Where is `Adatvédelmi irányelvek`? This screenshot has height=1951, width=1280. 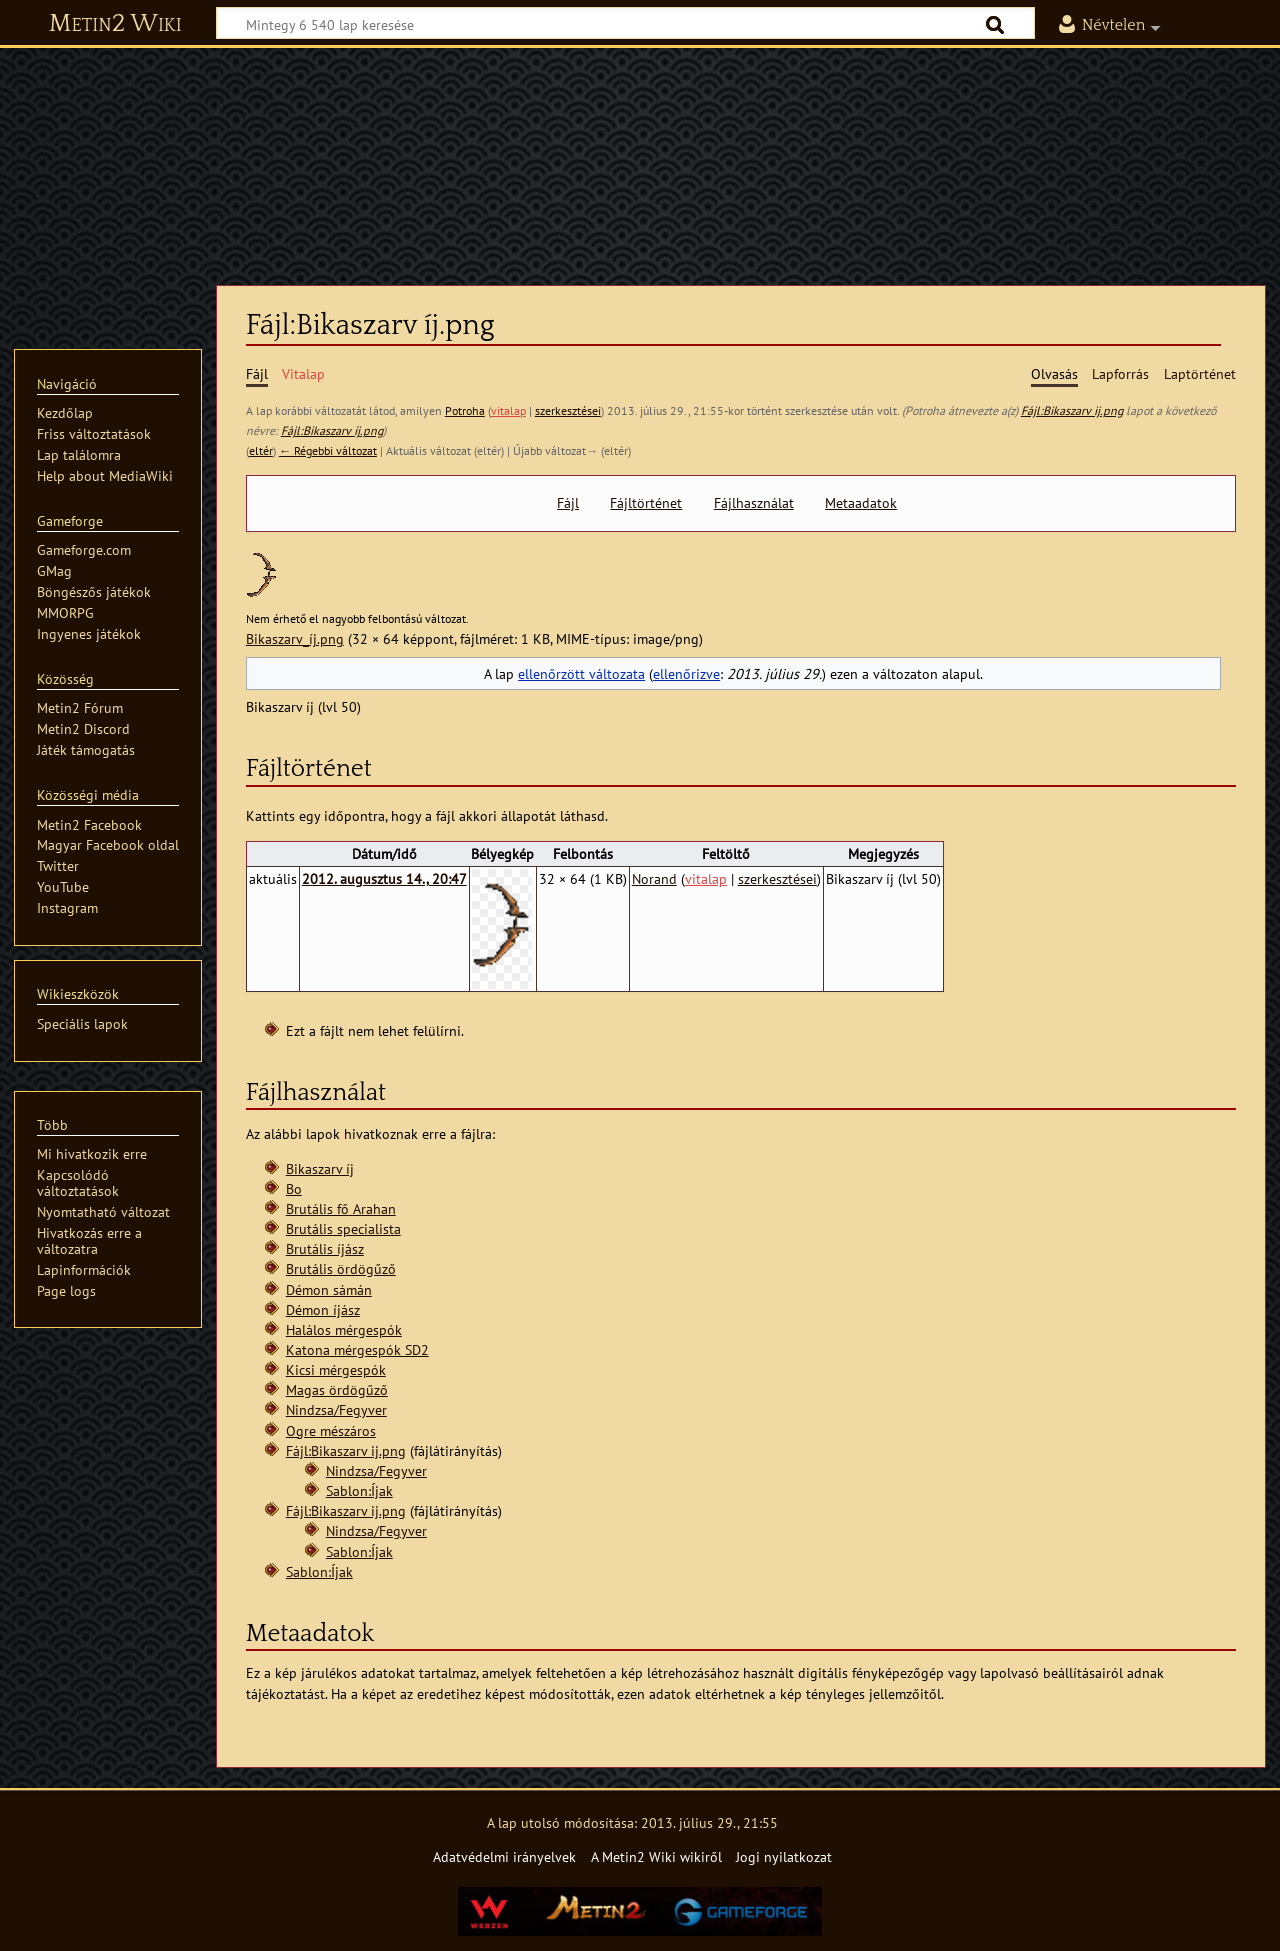 Adatvédelmi irányelvek is located at coordinates (504, 1856).